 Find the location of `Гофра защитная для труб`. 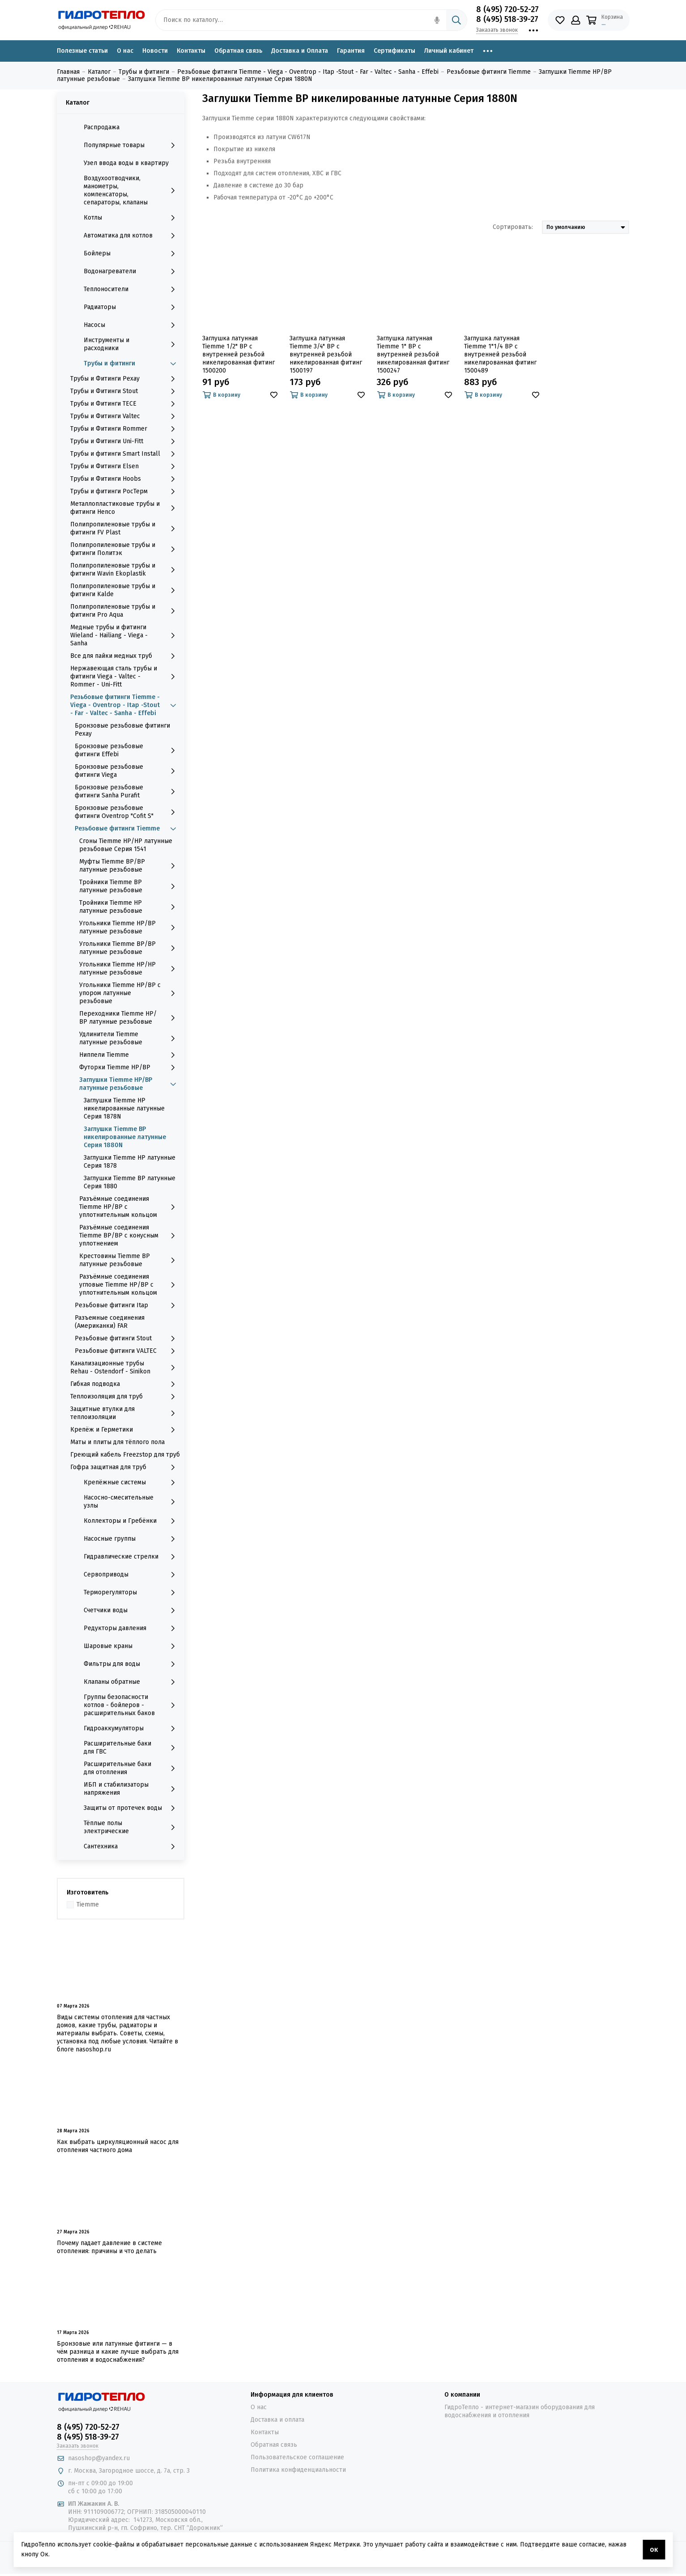

Гофра защитная для труб is located at coordinates (125, 1467).